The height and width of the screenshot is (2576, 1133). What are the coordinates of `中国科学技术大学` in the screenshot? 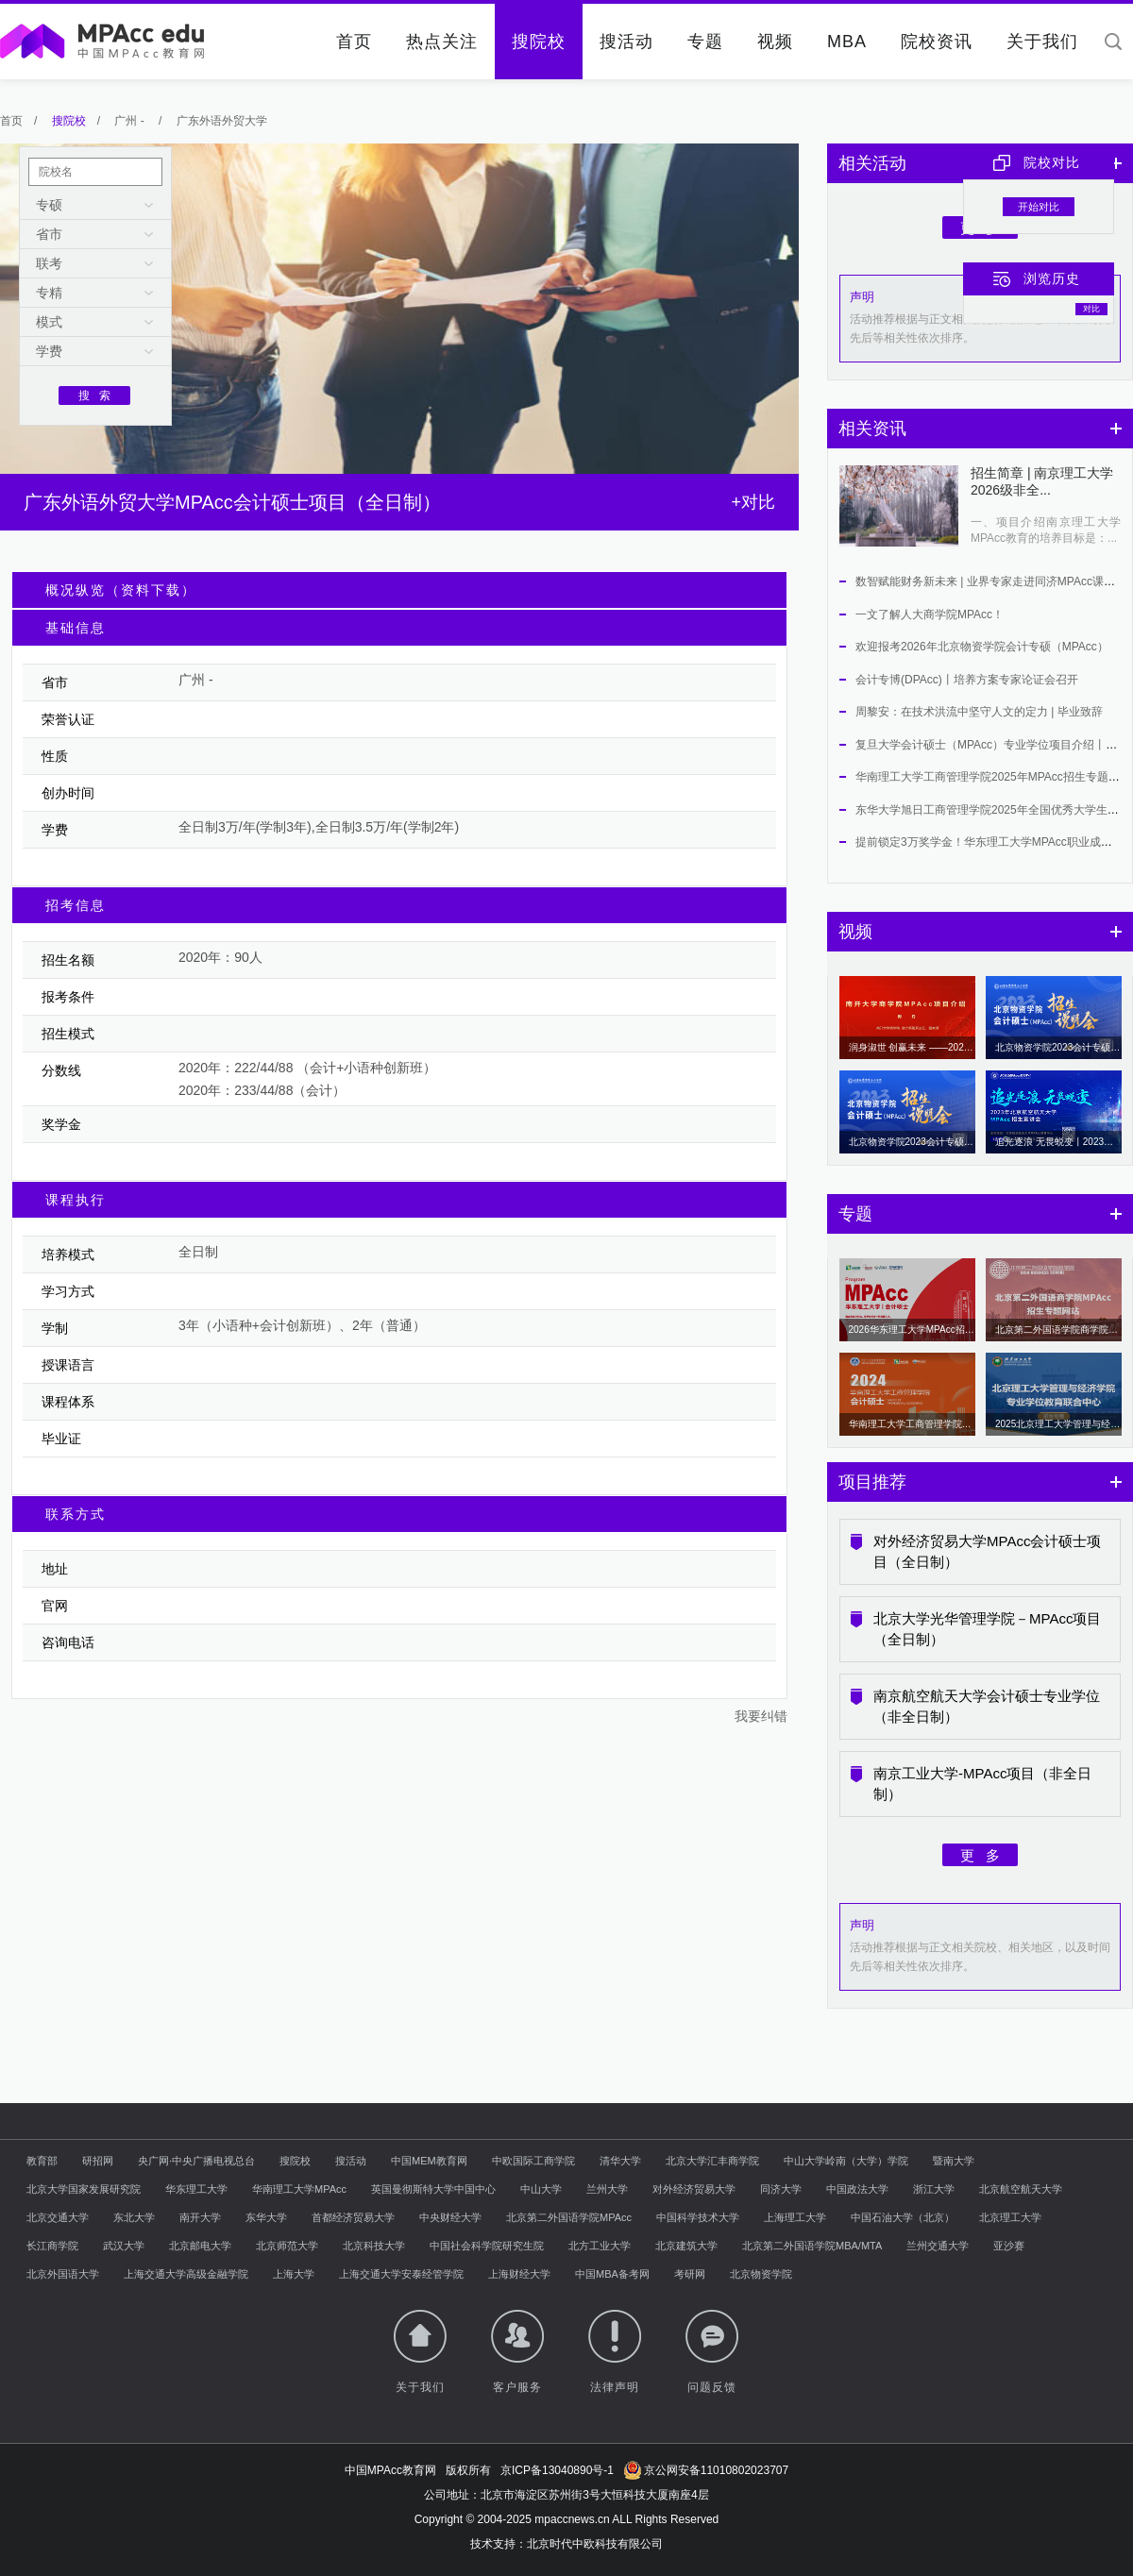 It's located at (697, 2217).